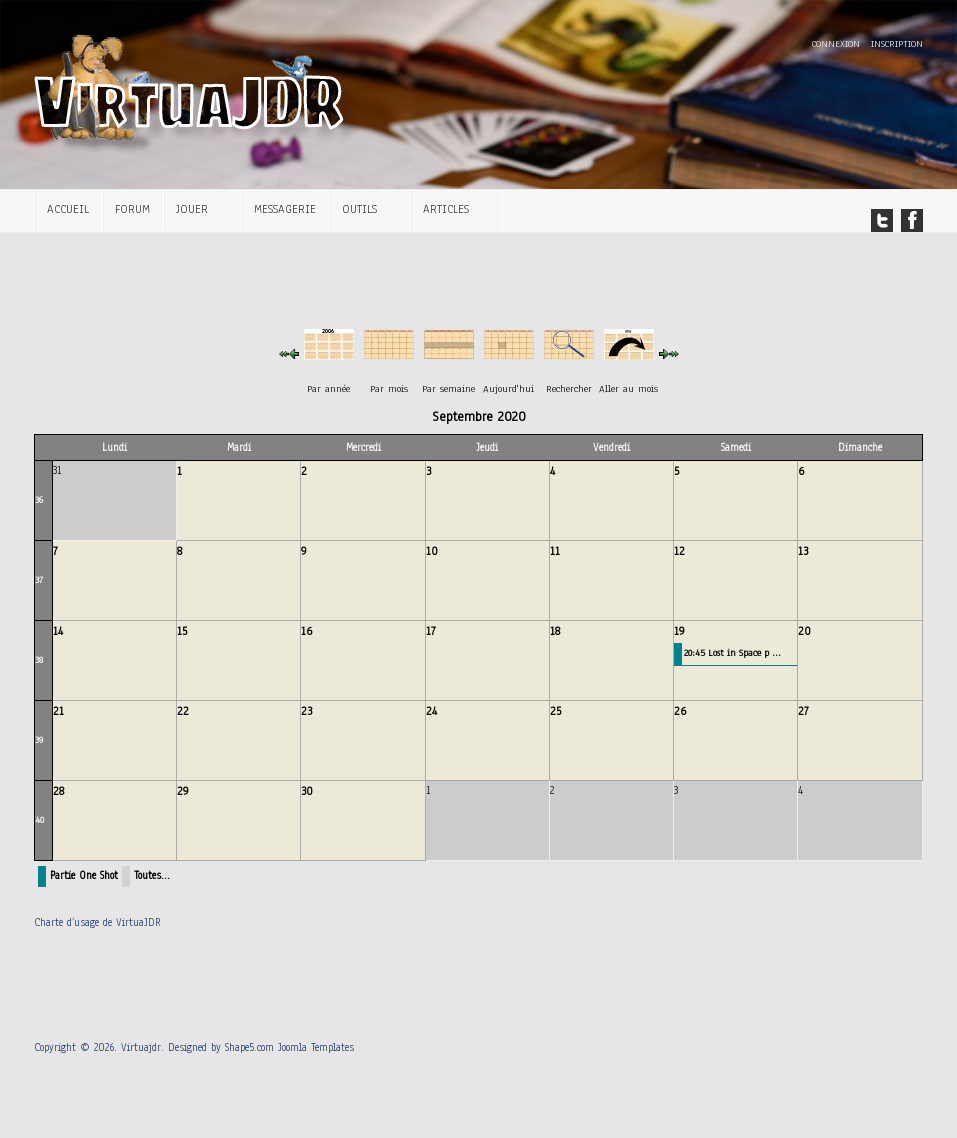 The height and width of the screenshot is (1138, 957). What do you see at coordinates (285, 209) in the screenshot?
I see `Messagerie` at bounding box center [285, 209].